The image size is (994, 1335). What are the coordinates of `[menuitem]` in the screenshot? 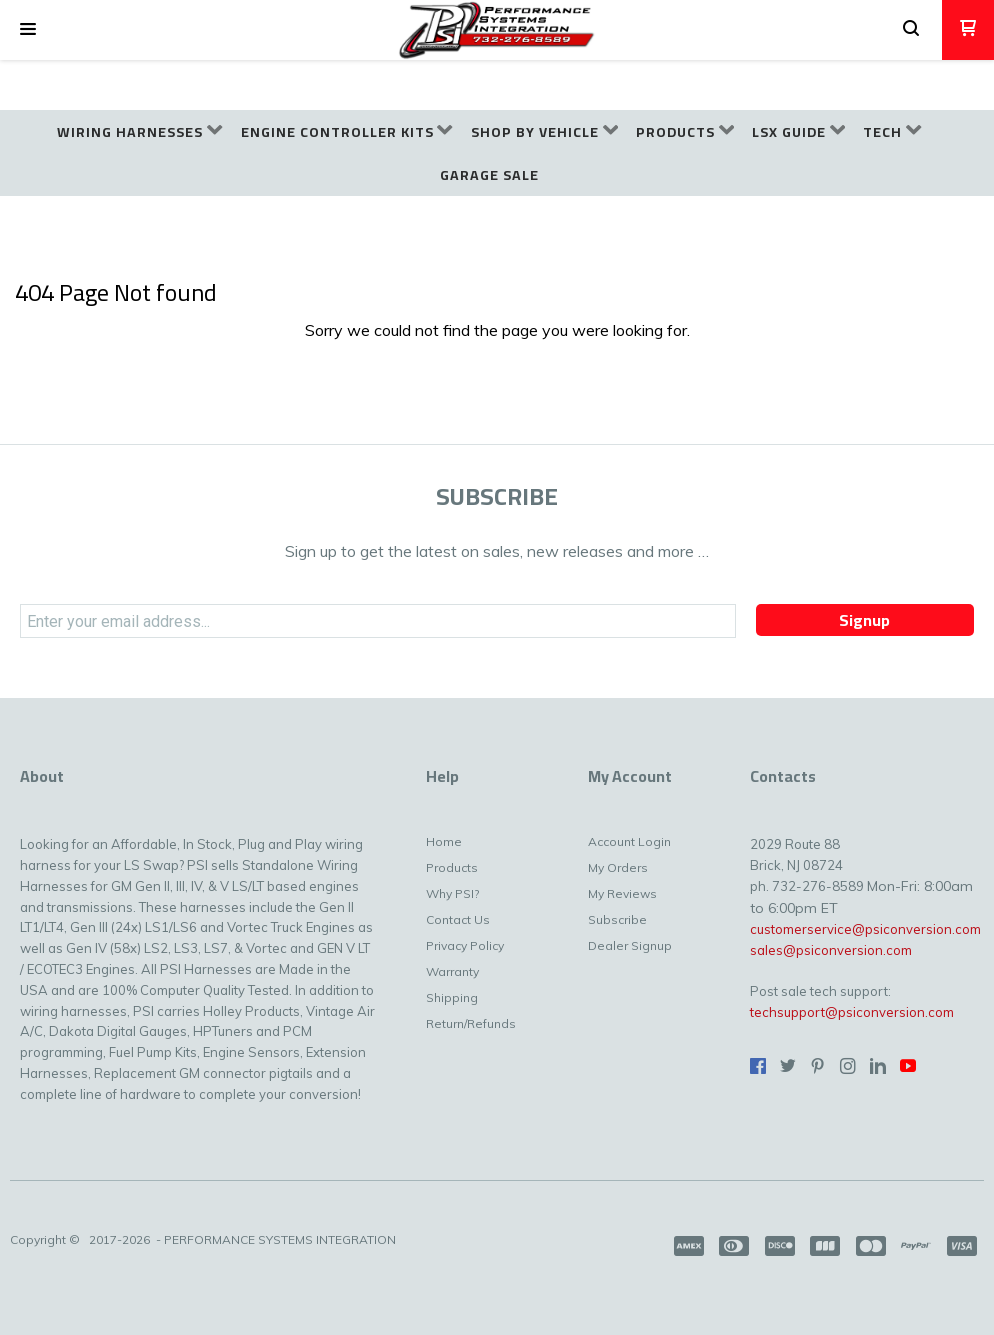 It's located at (139, 132).